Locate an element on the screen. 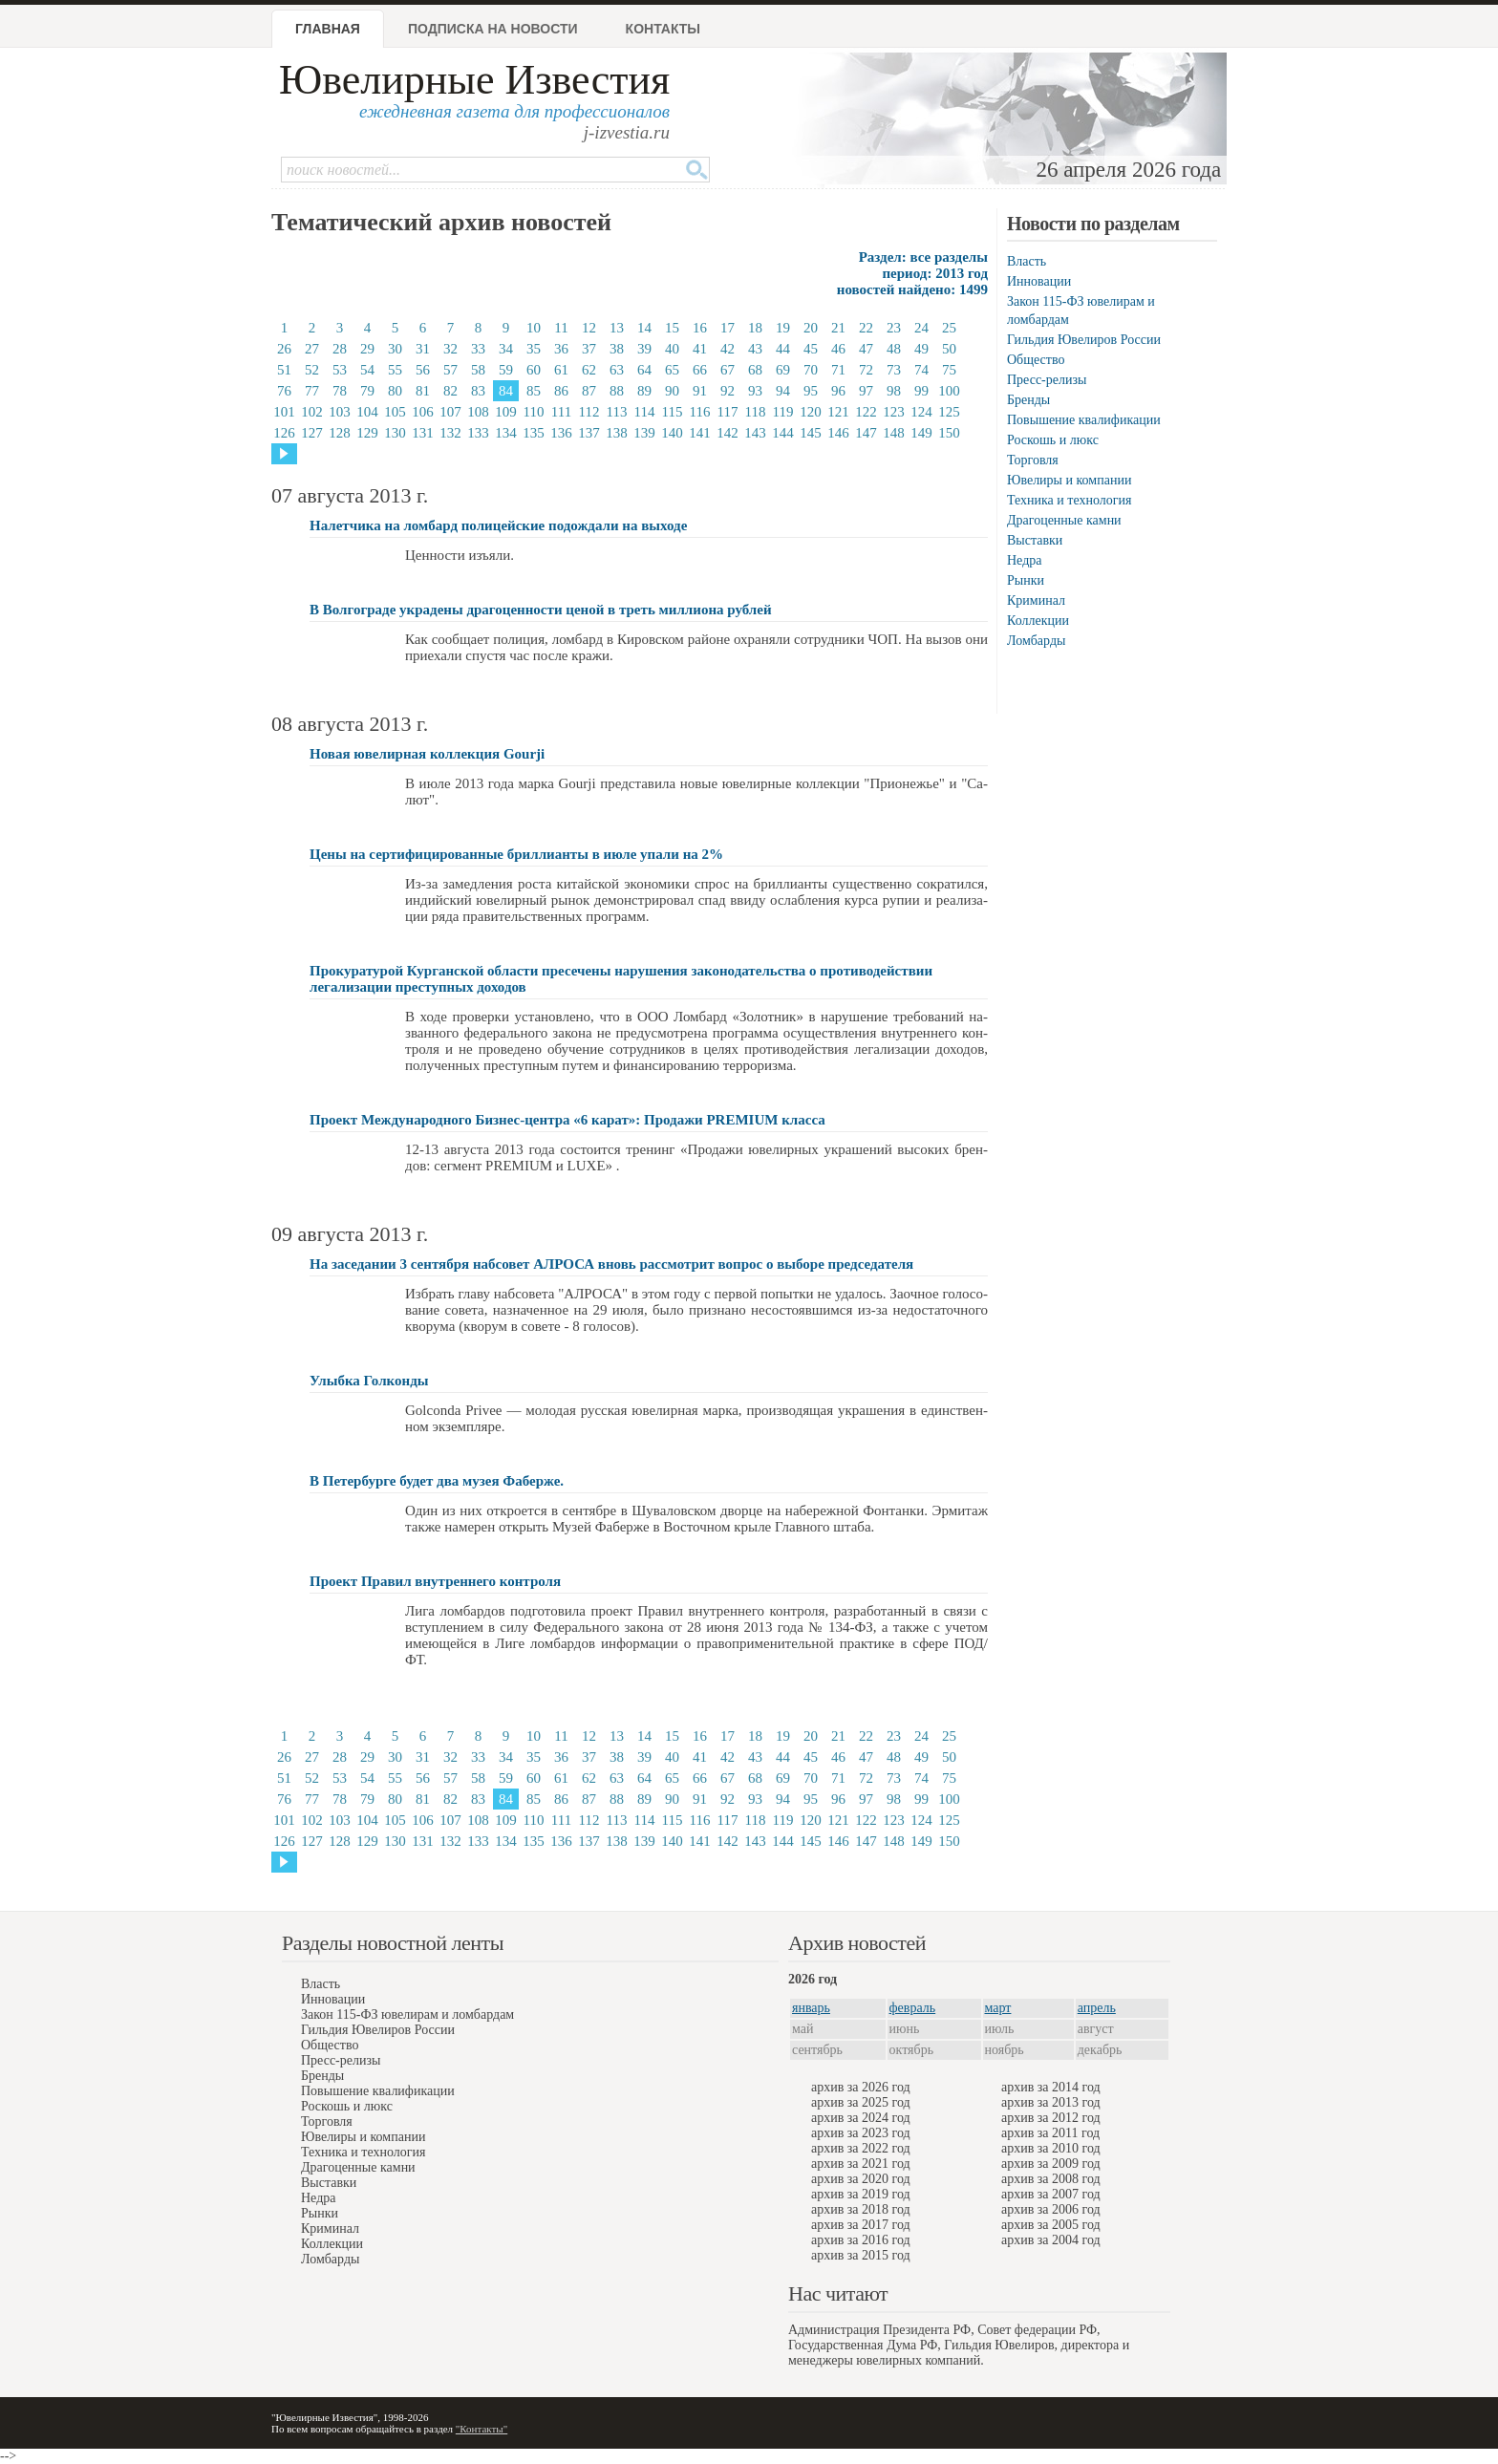 This screenshot has width=1498, height=2464. 22 is located at coordinates (866, 327).